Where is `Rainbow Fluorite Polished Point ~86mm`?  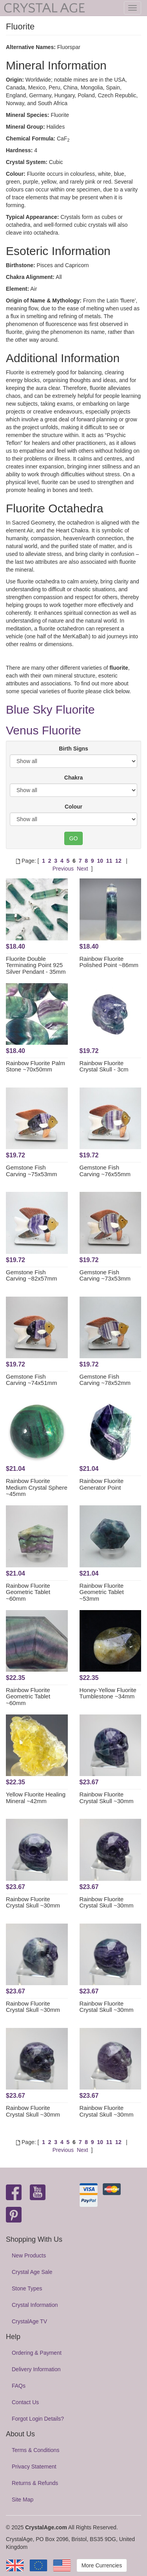 Rainbow Fluorite Polished Point ~86mm is located at coordinates (109, 962).